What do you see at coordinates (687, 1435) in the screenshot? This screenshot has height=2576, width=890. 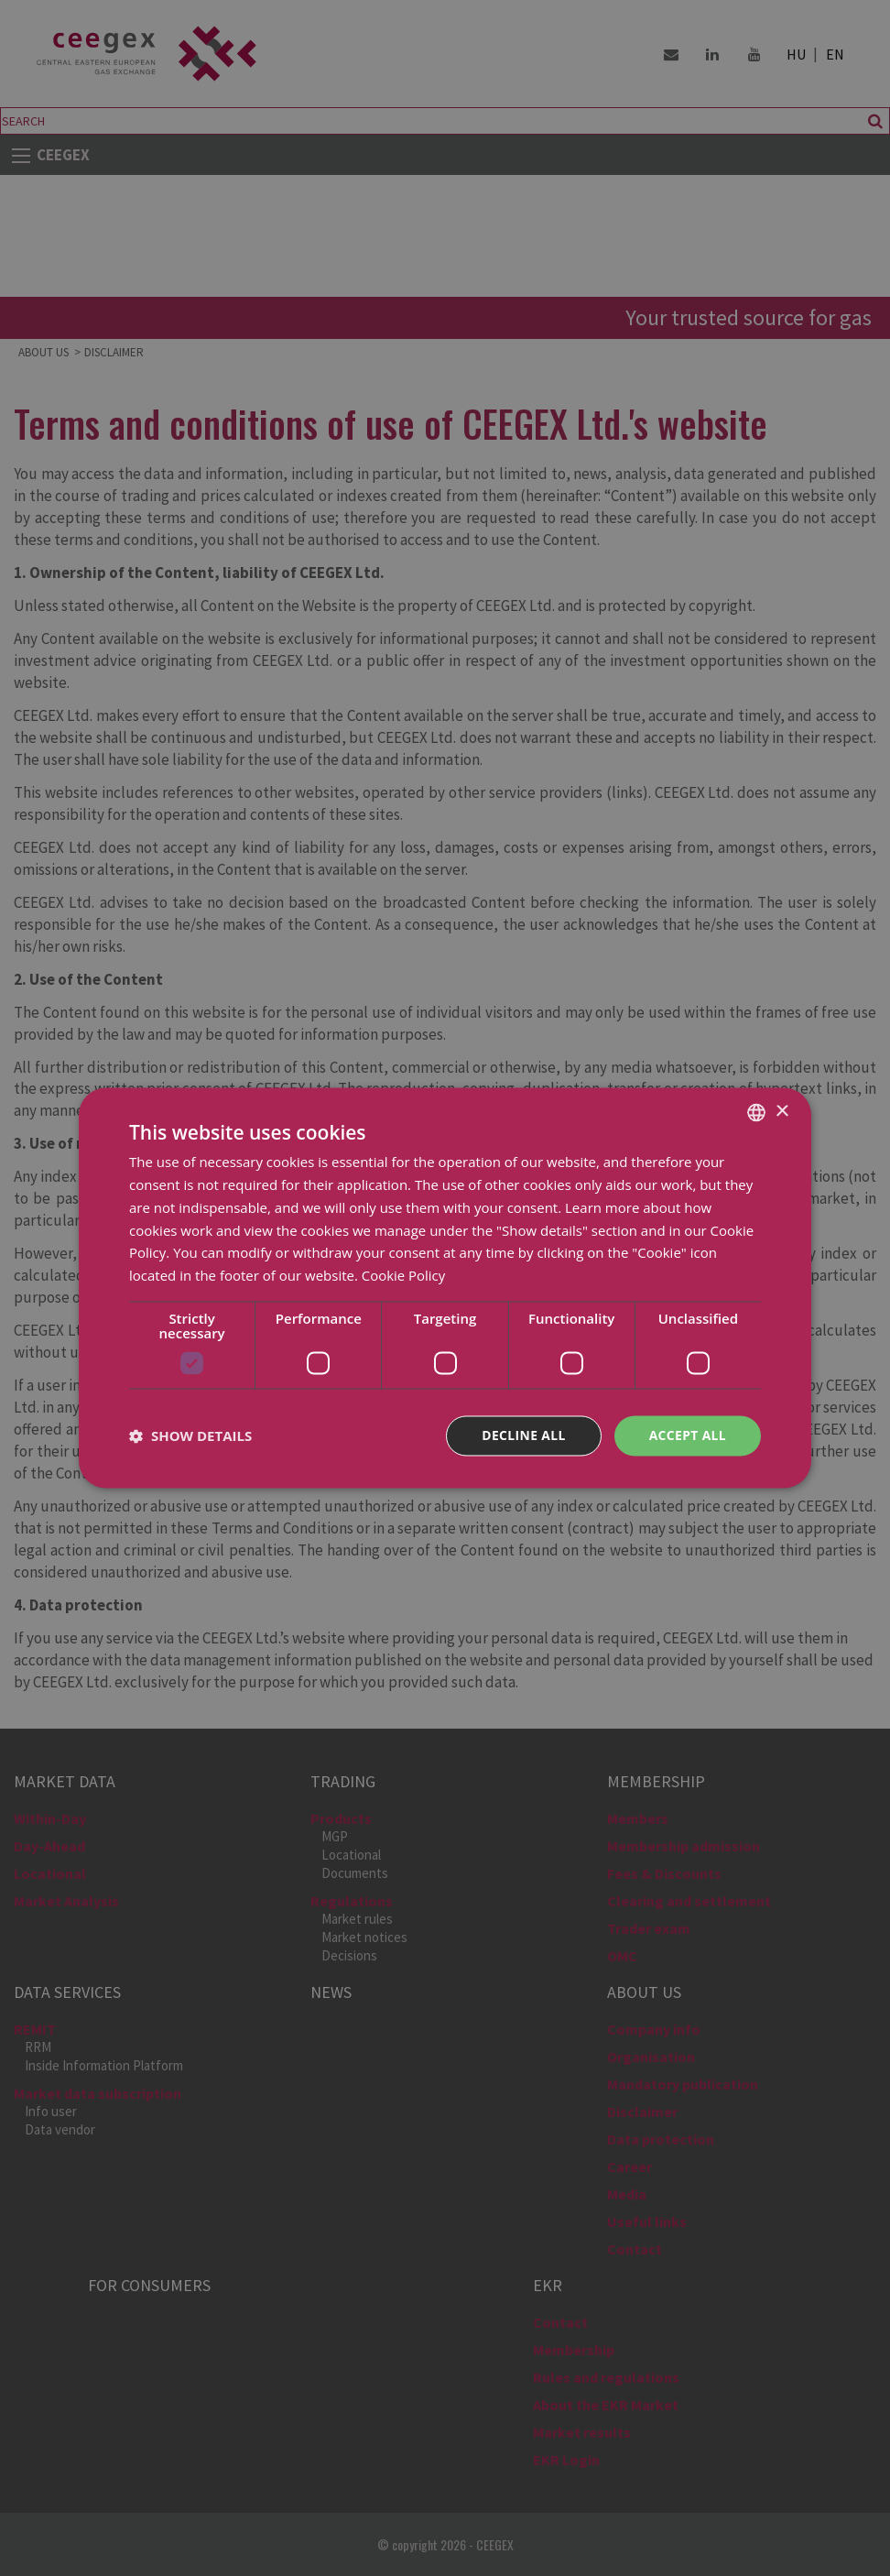 I see `Accept all [button]` at bounding box center [687, 1435].